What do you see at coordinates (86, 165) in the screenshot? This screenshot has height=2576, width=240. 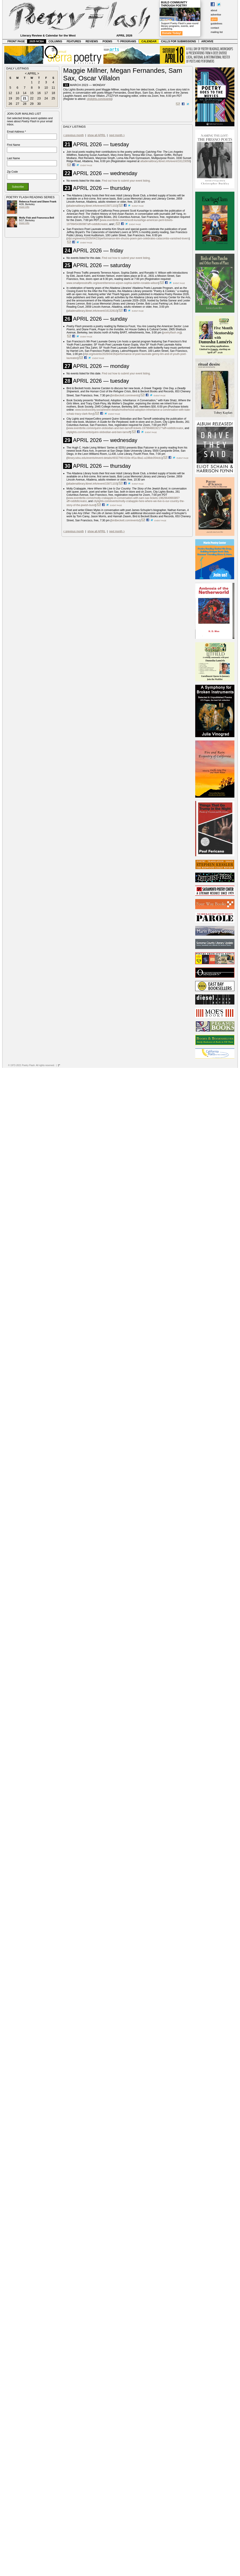 I see `event page` at bounding box center [86, 165].